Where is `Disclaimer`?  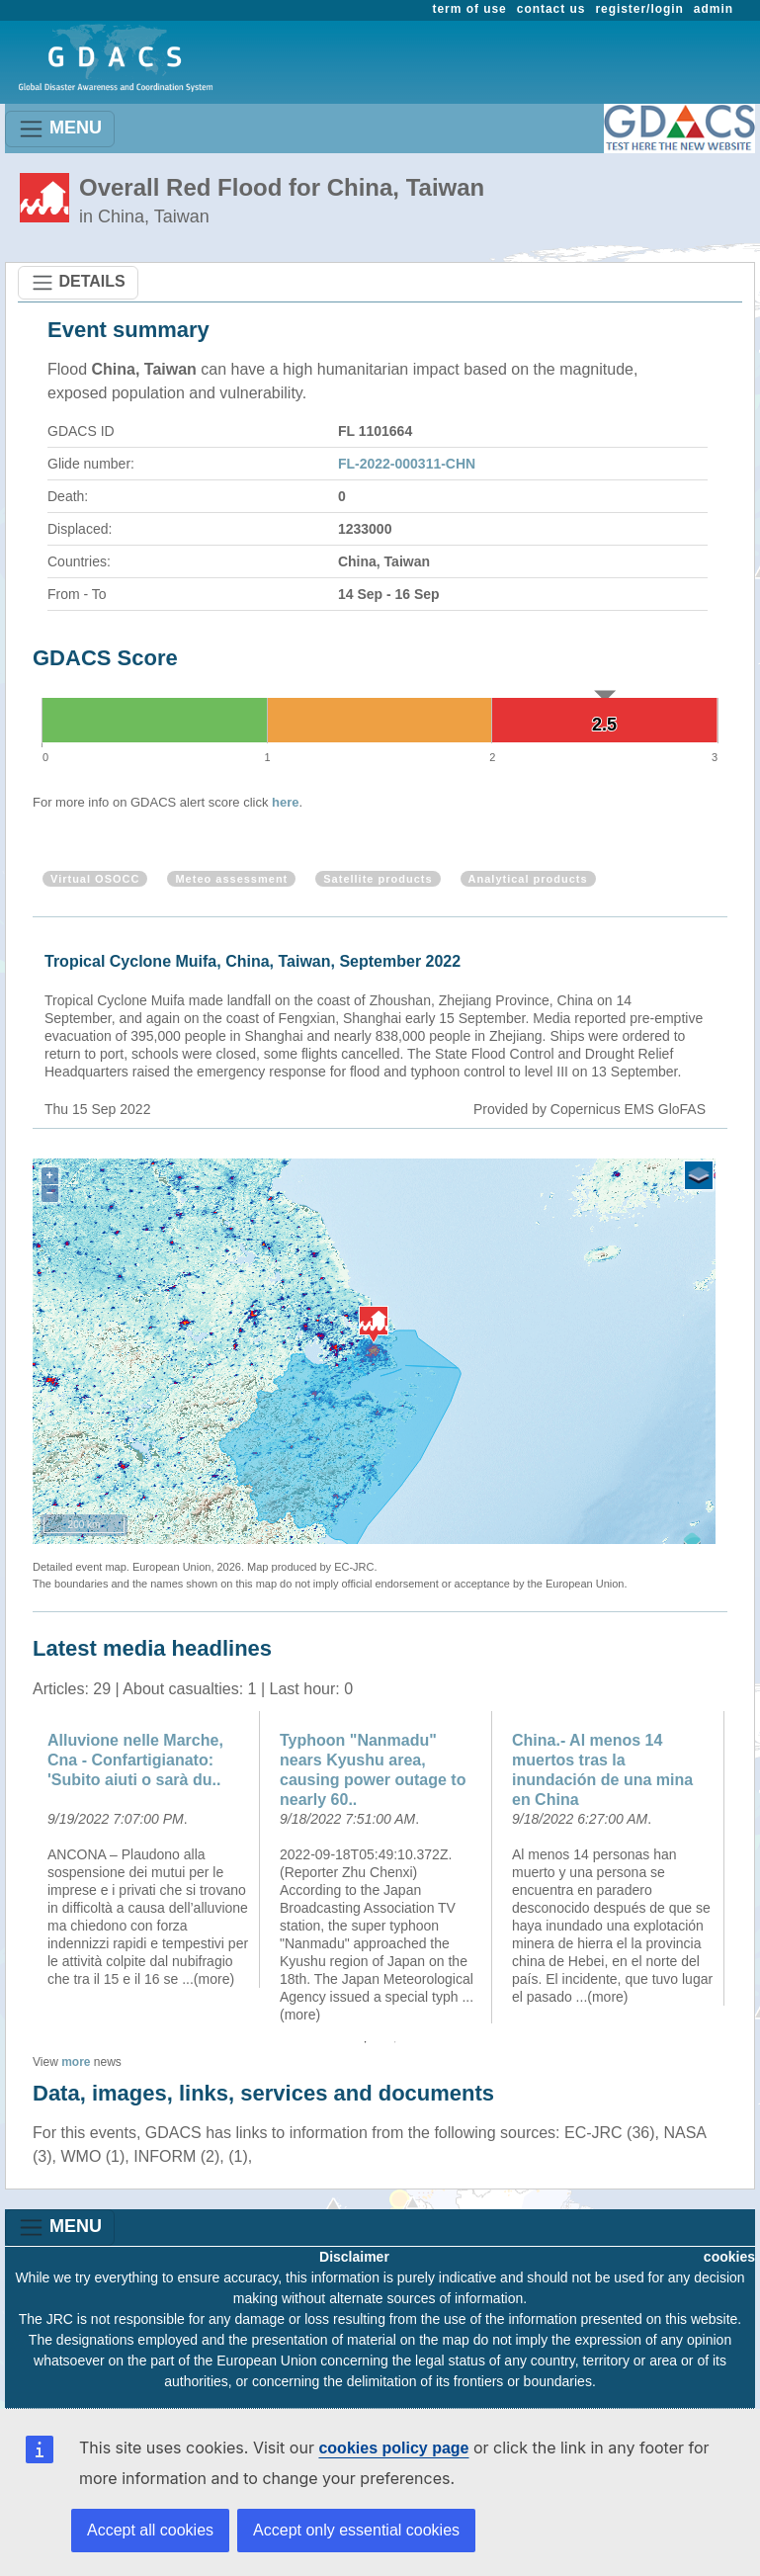
Disclaimer is located at coordinates (354, 2257).